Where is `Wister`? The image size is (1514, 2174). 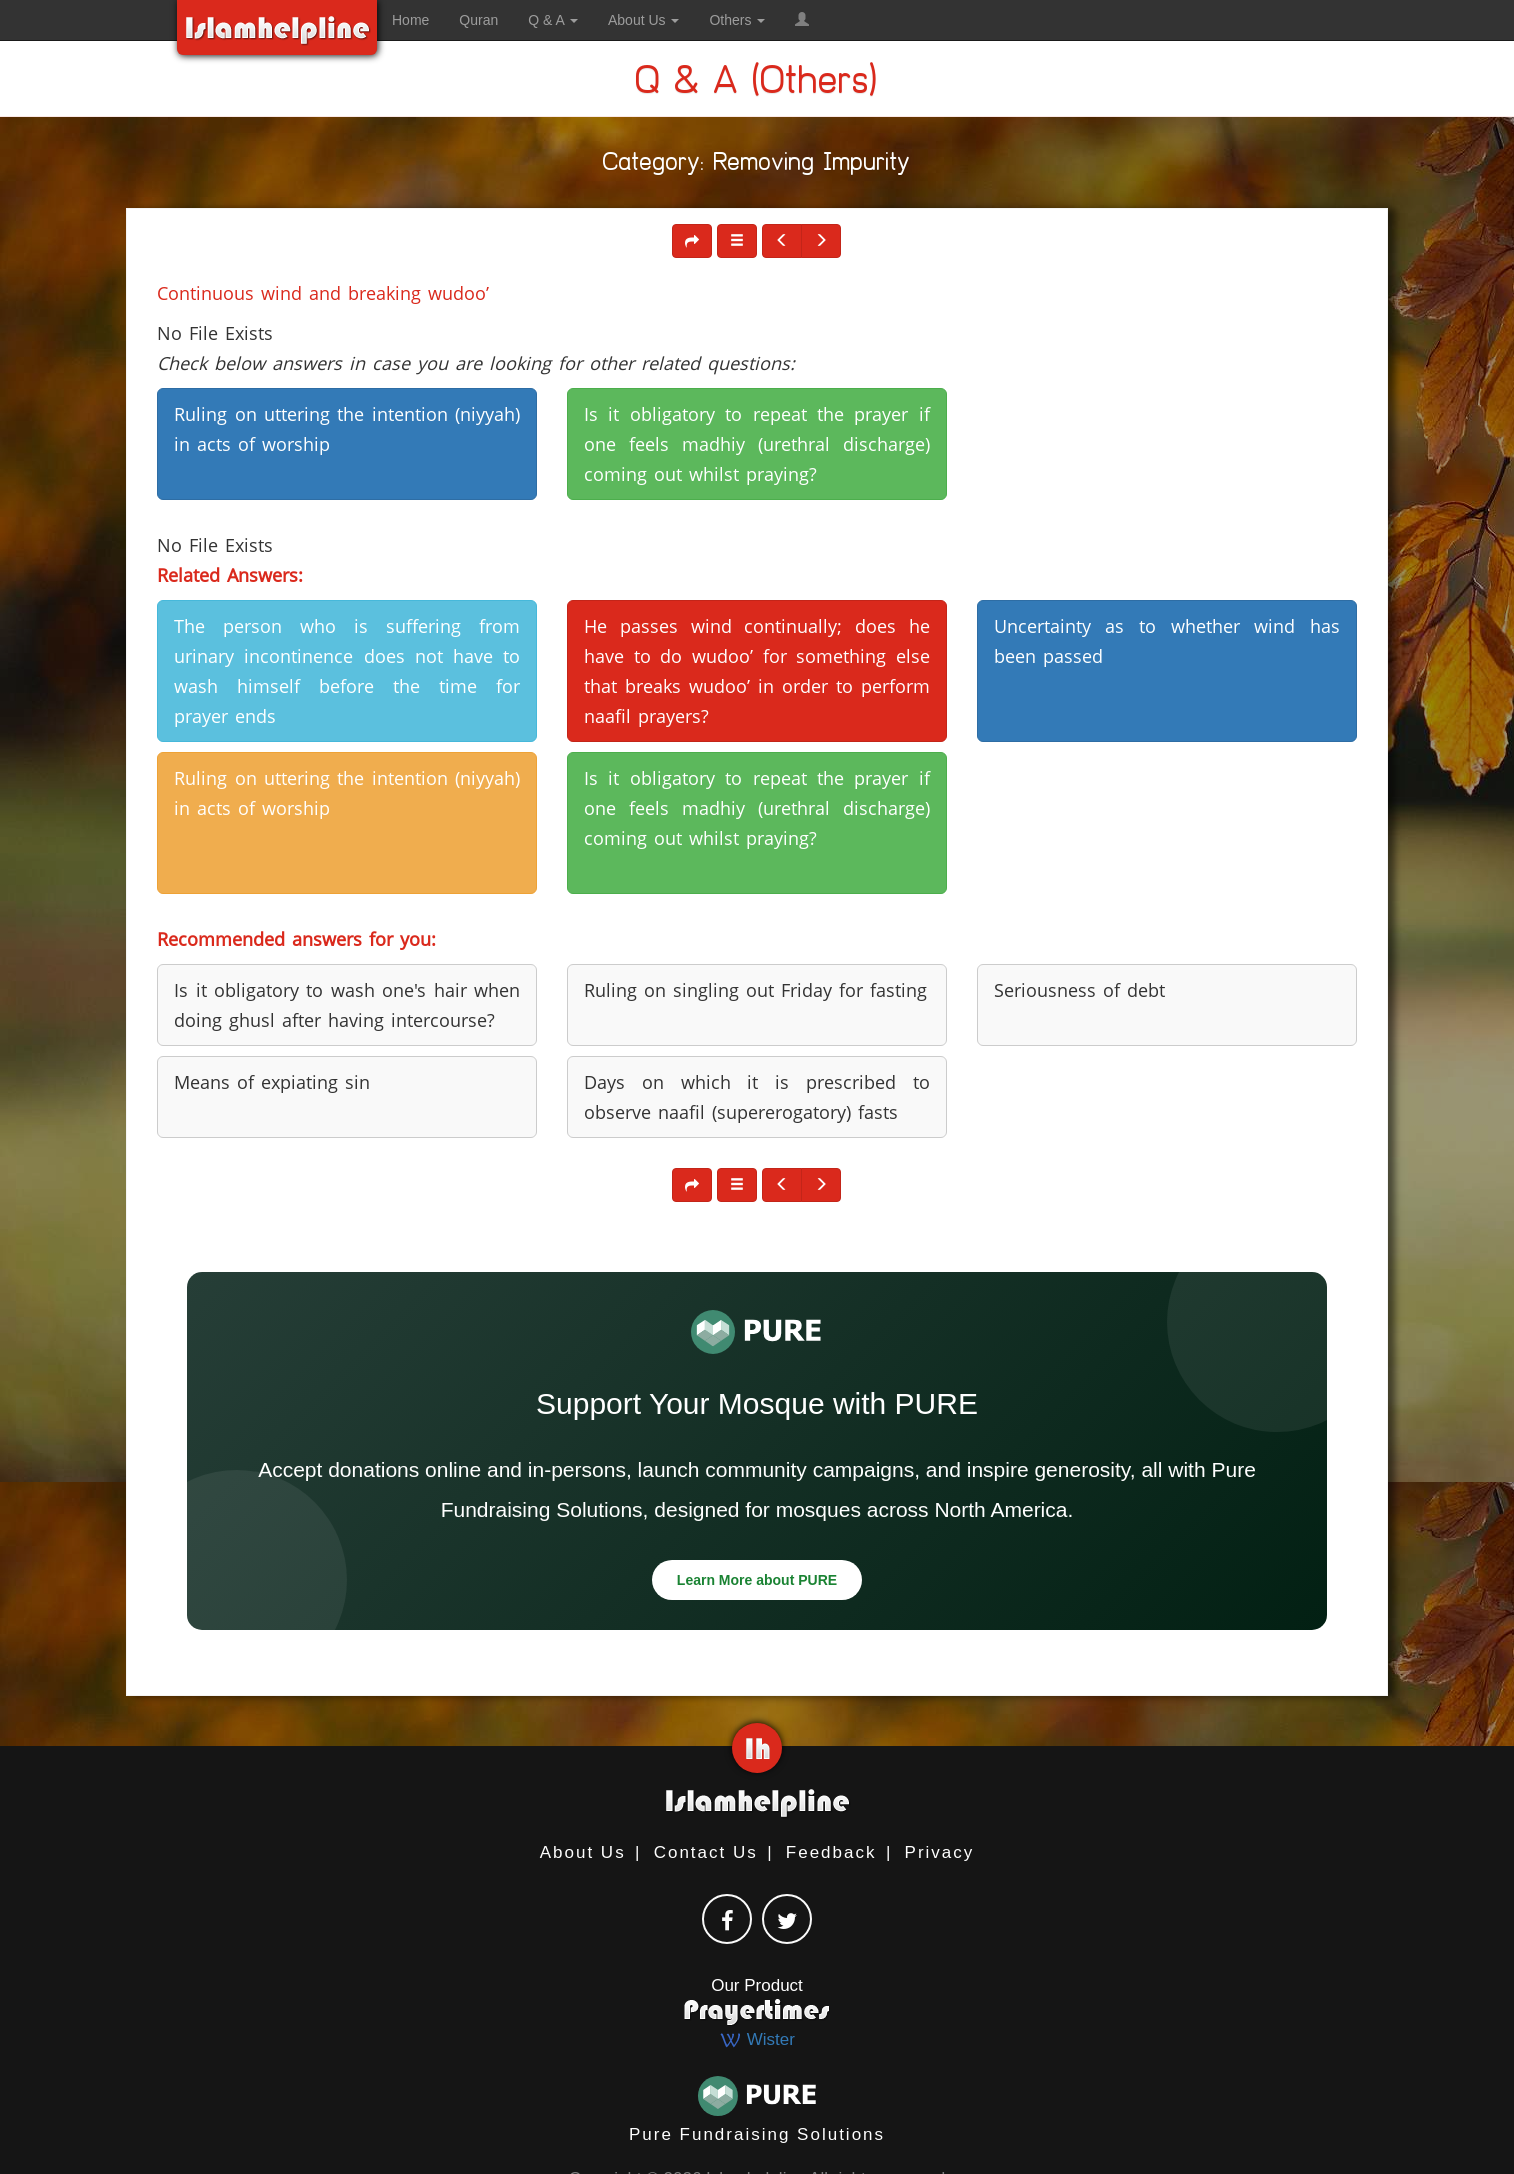
Wister is located at coordinates (757, 2039).